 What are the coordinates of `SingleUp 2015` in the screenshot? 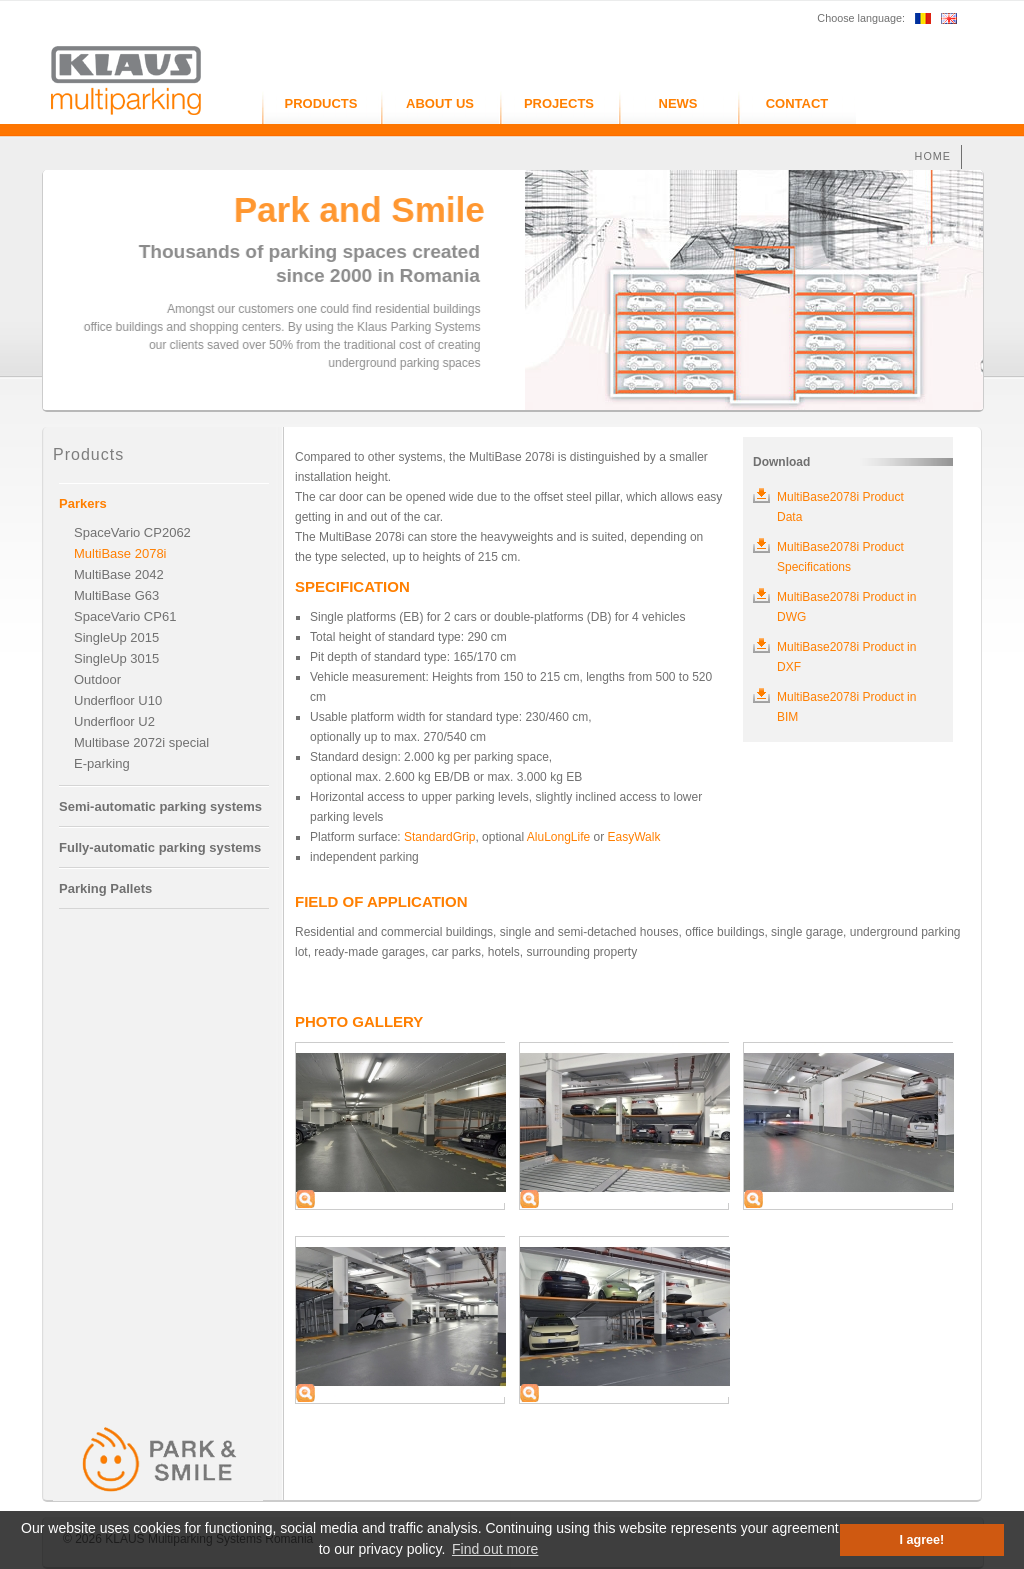 It's located at (116, 637).